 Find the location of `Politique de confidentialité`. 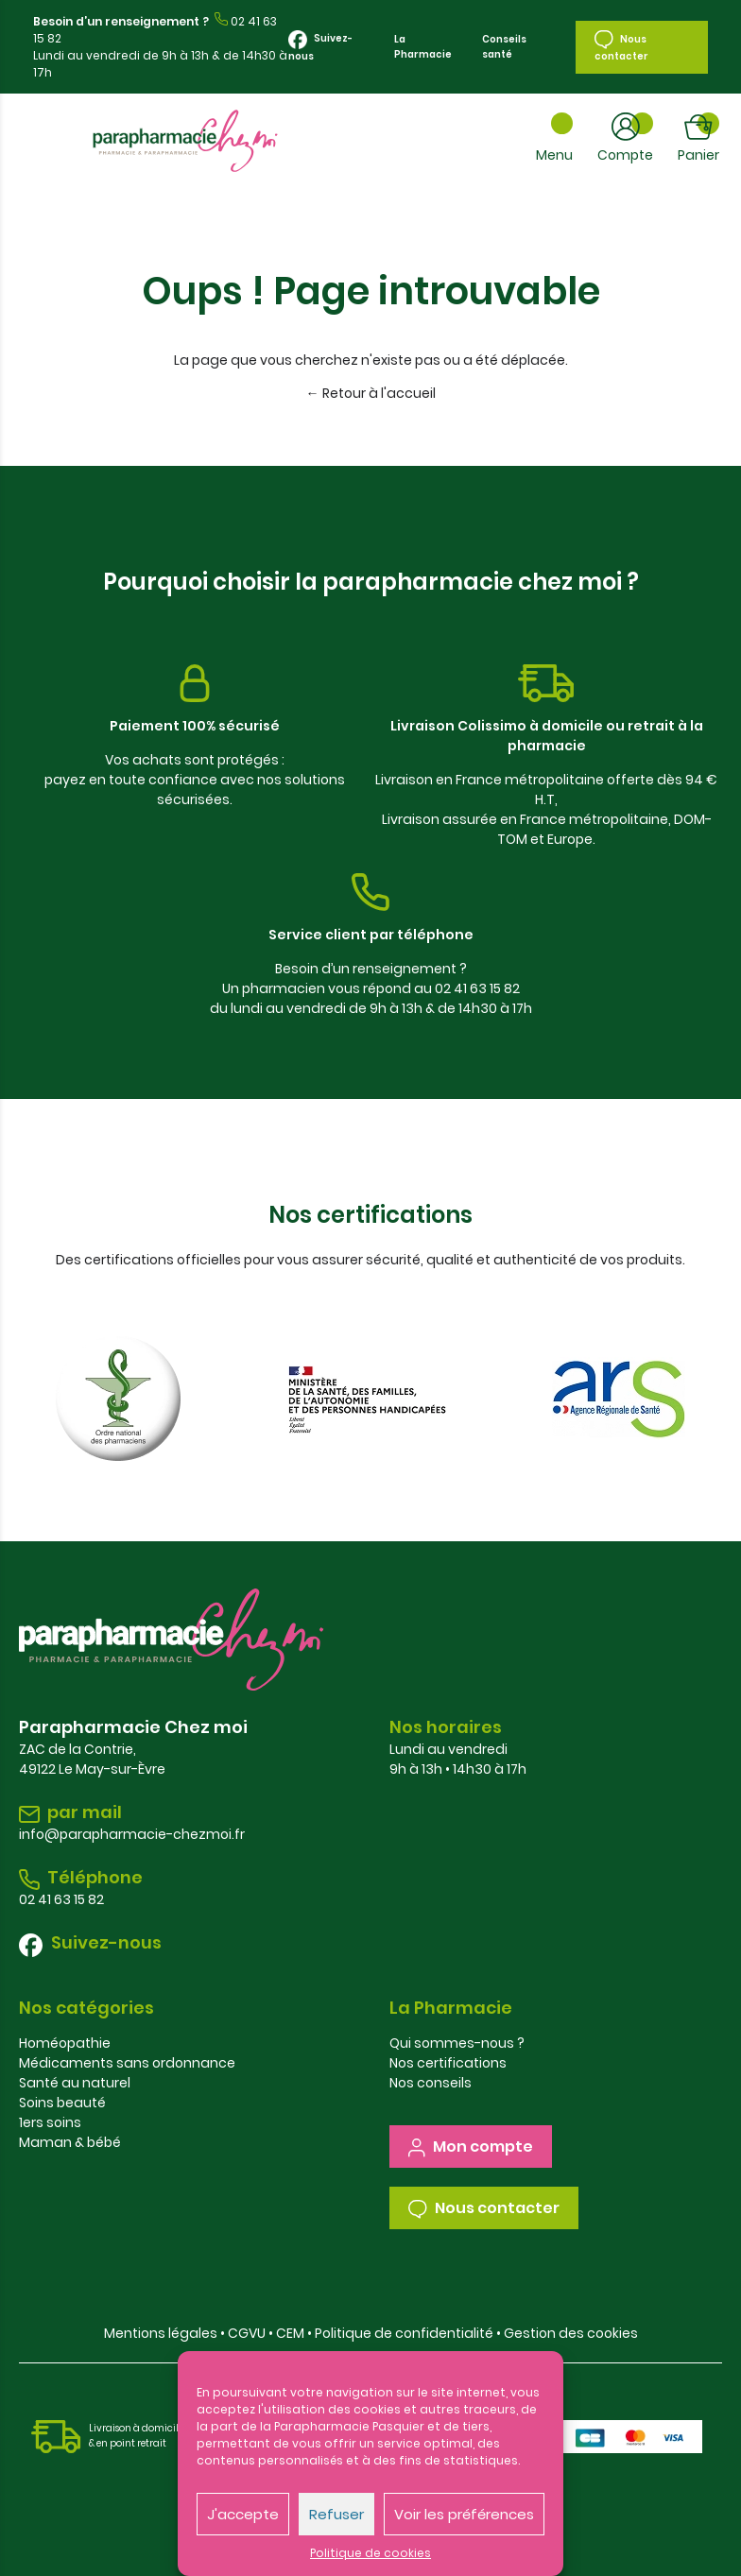

Politique de confidentialité is located at coordinates (404, 2333).